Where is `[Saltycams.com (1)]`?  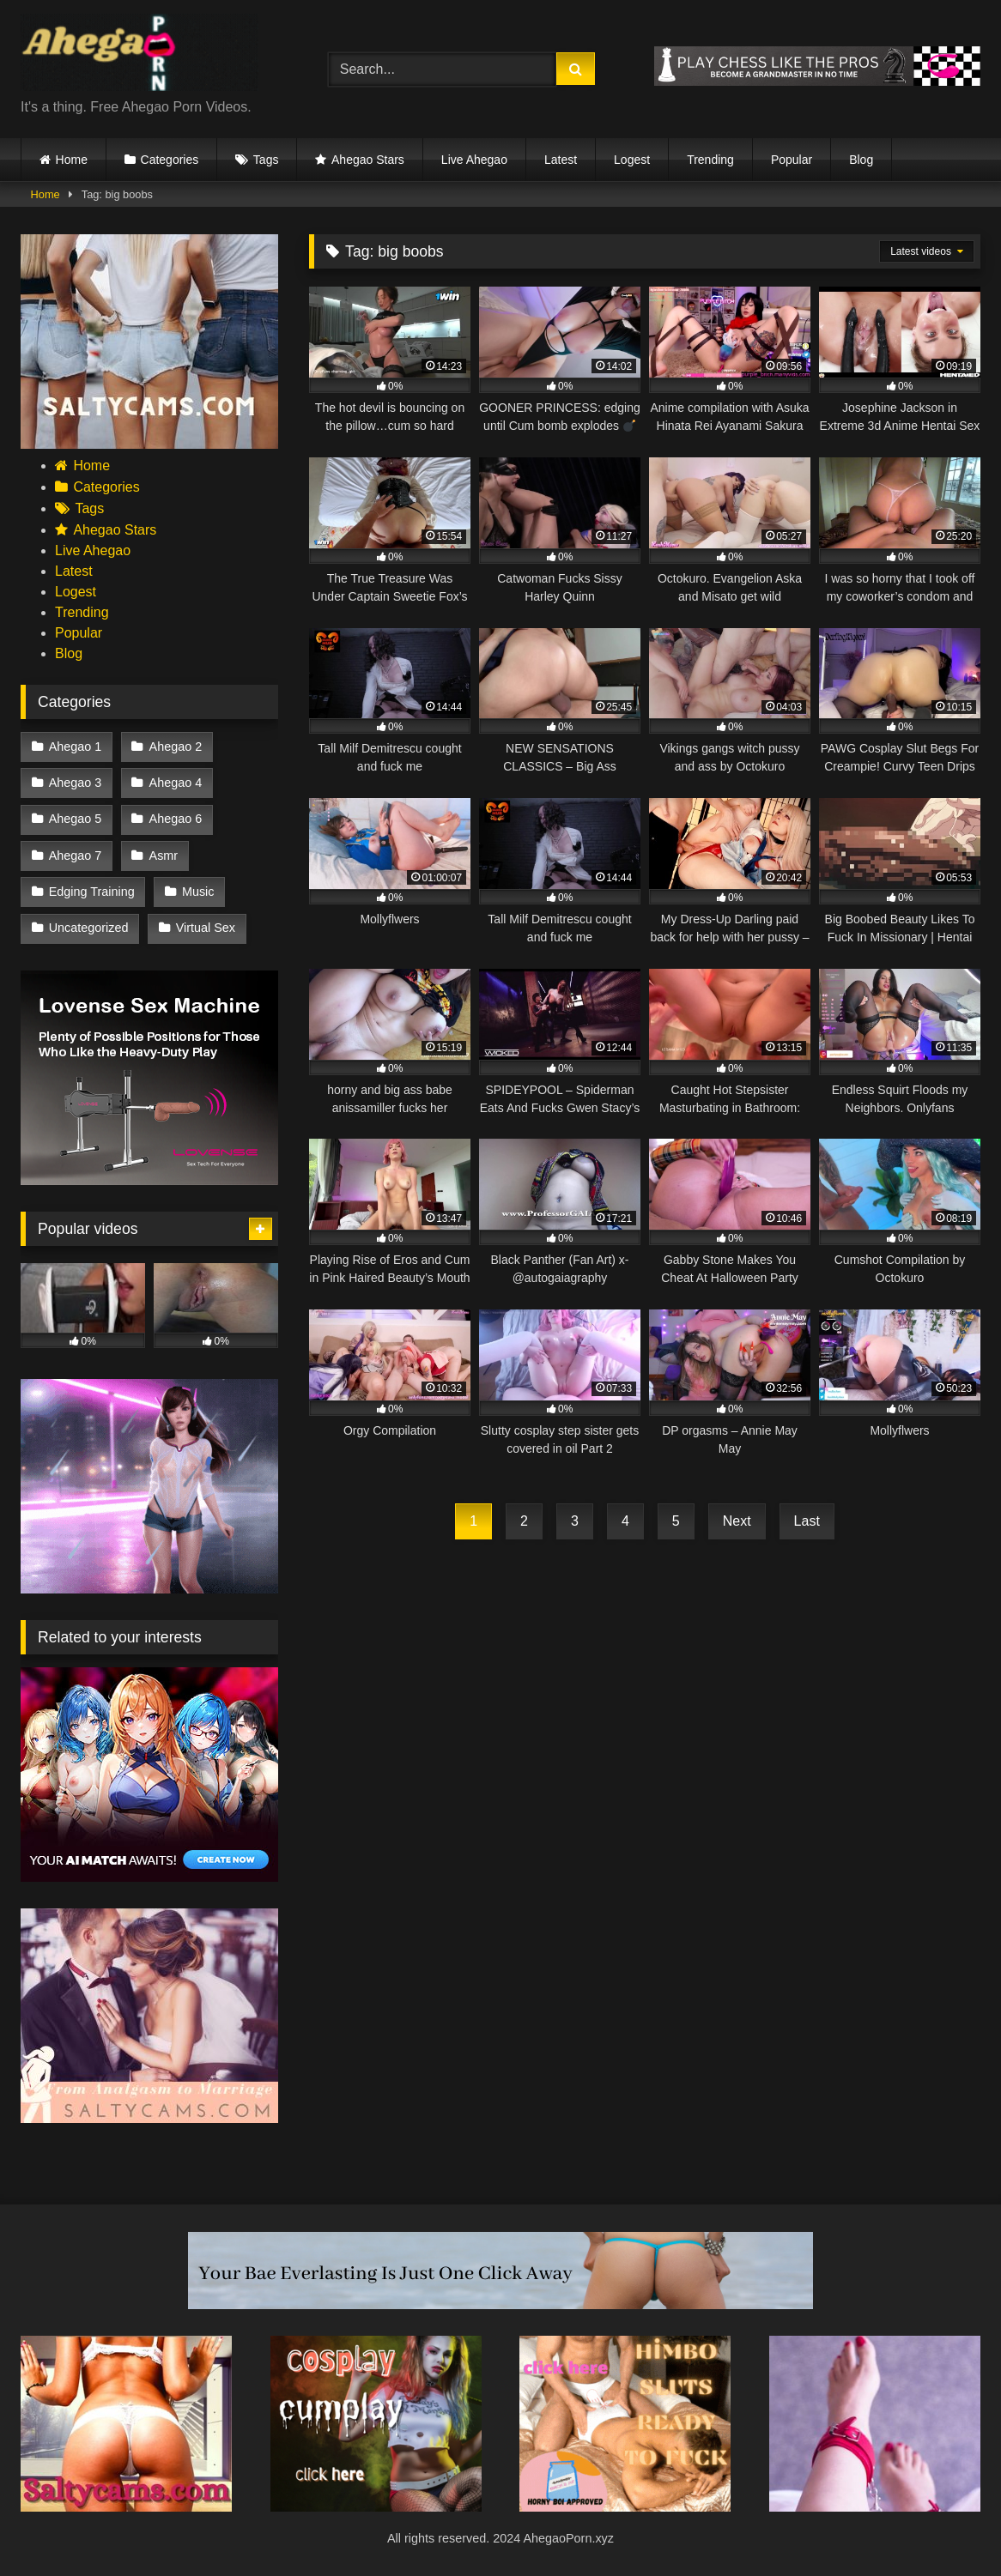
[Saltycams.com (1)] is located at coordinates (149, 444).